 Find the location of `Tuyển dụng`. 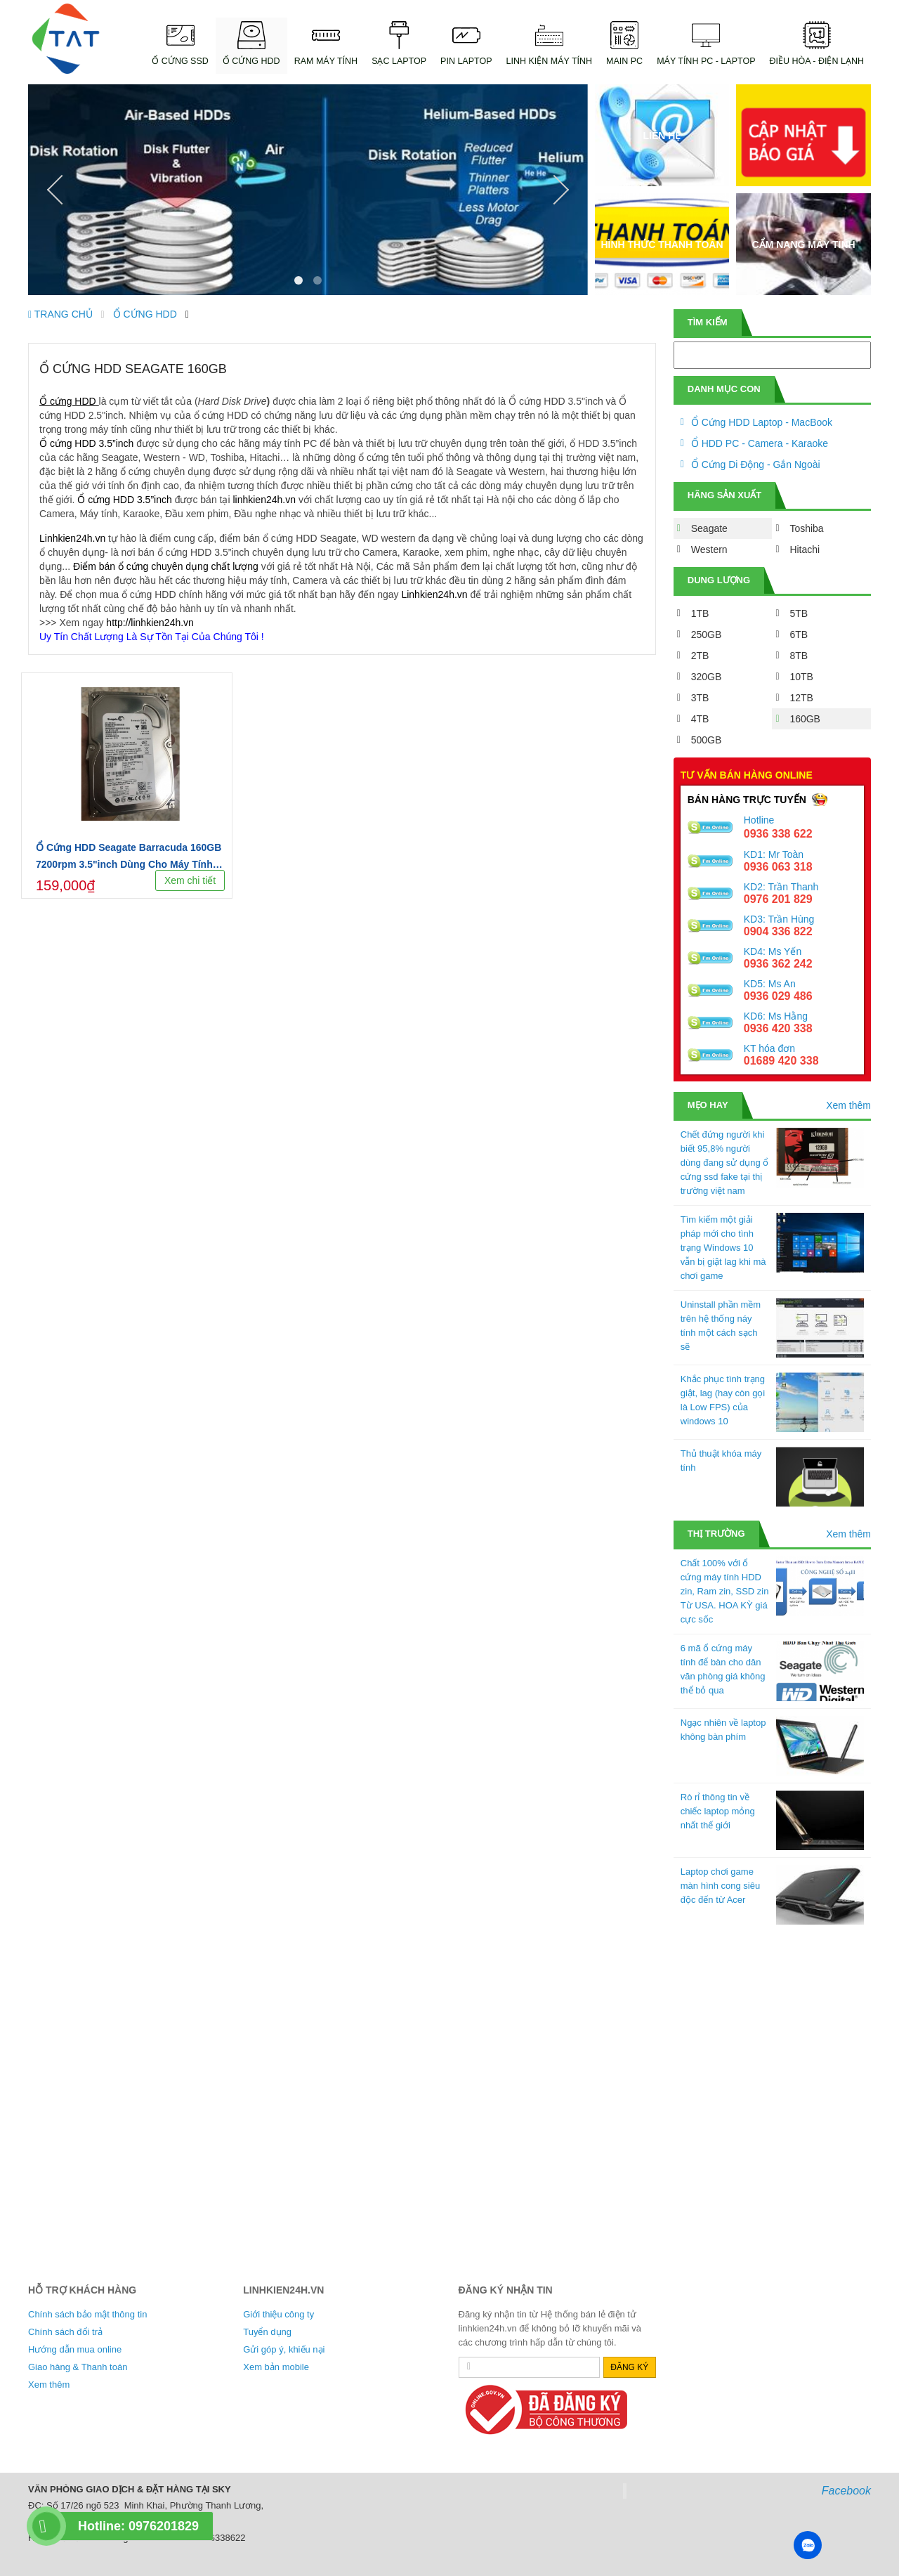

Tuyển dụng is located at coordinates (267, 2332).